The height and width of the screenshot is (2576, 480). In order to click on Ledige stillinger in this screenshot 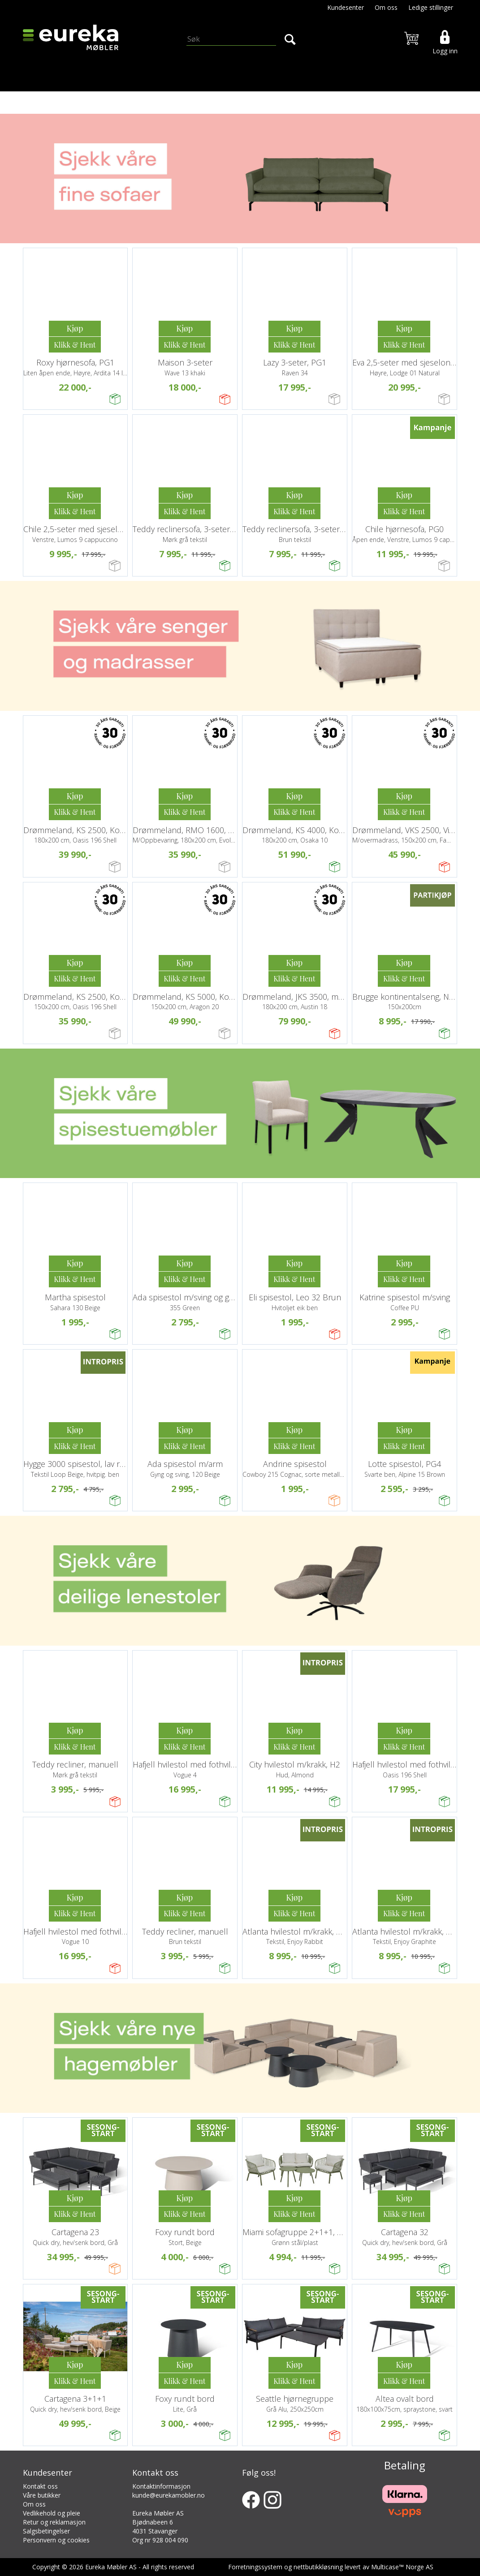, I will do `click(430, 7)`.